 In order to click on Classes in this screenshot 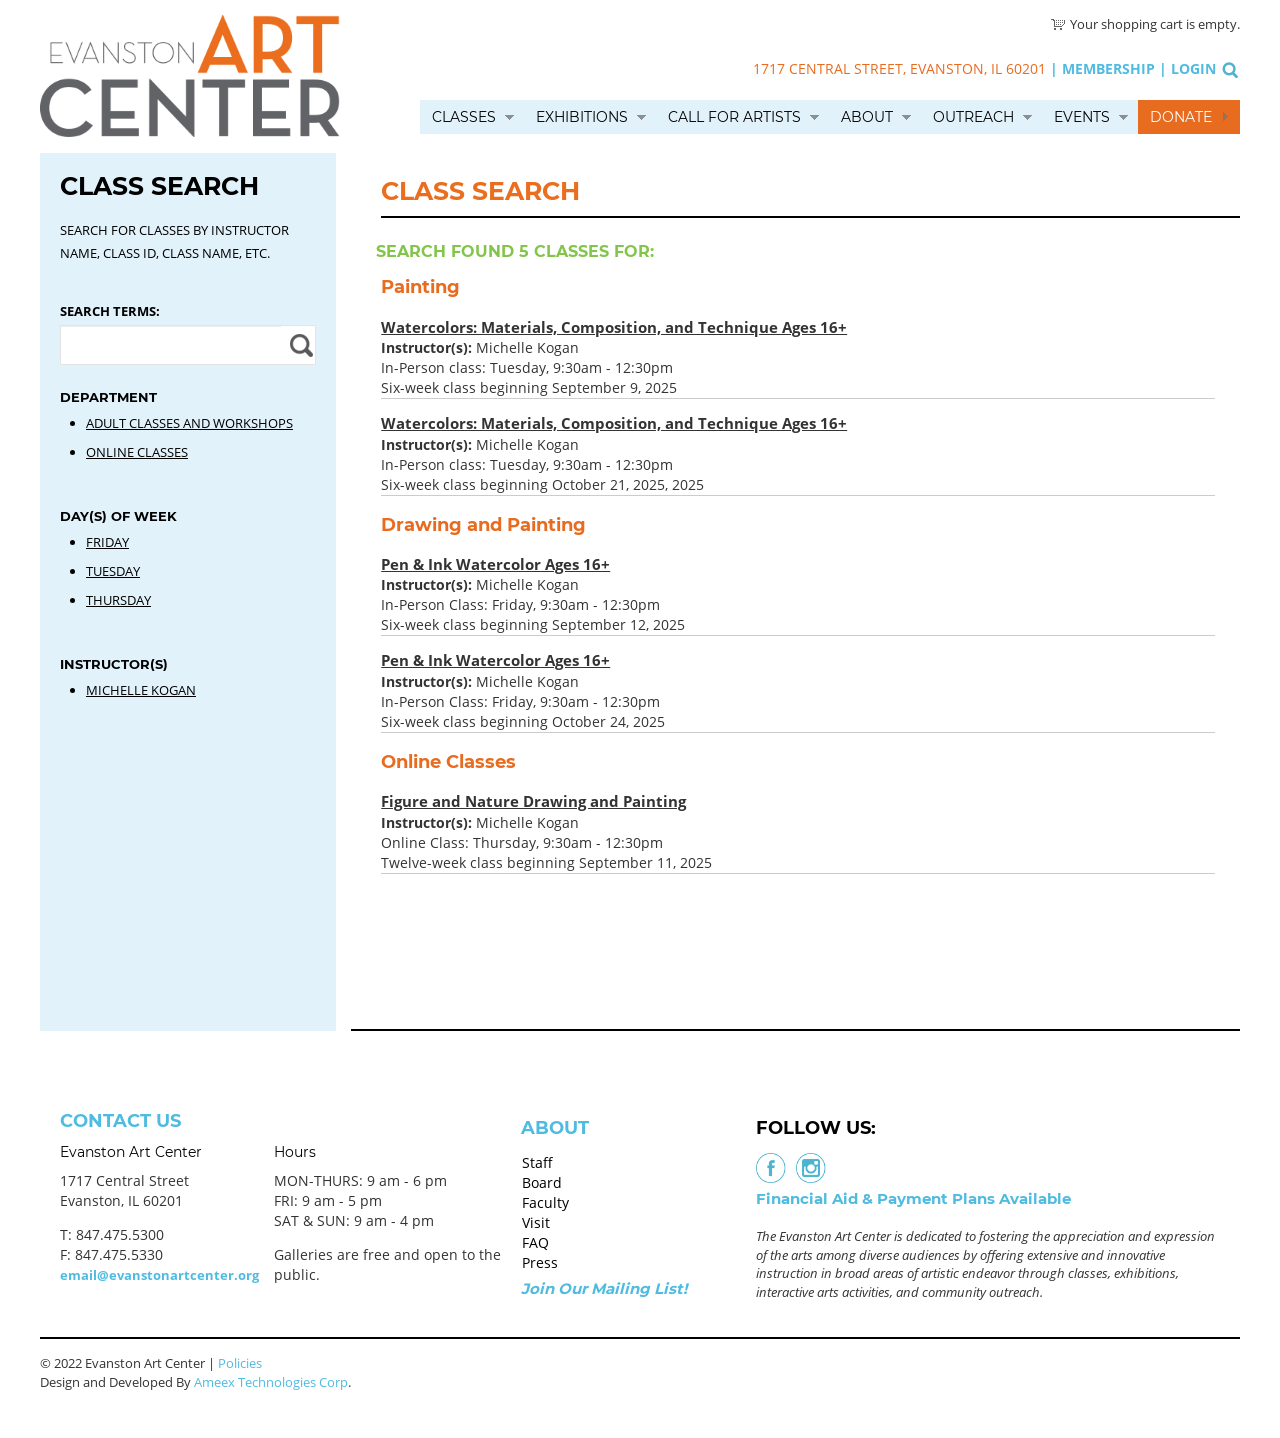, I will do `click(464, 117)`.